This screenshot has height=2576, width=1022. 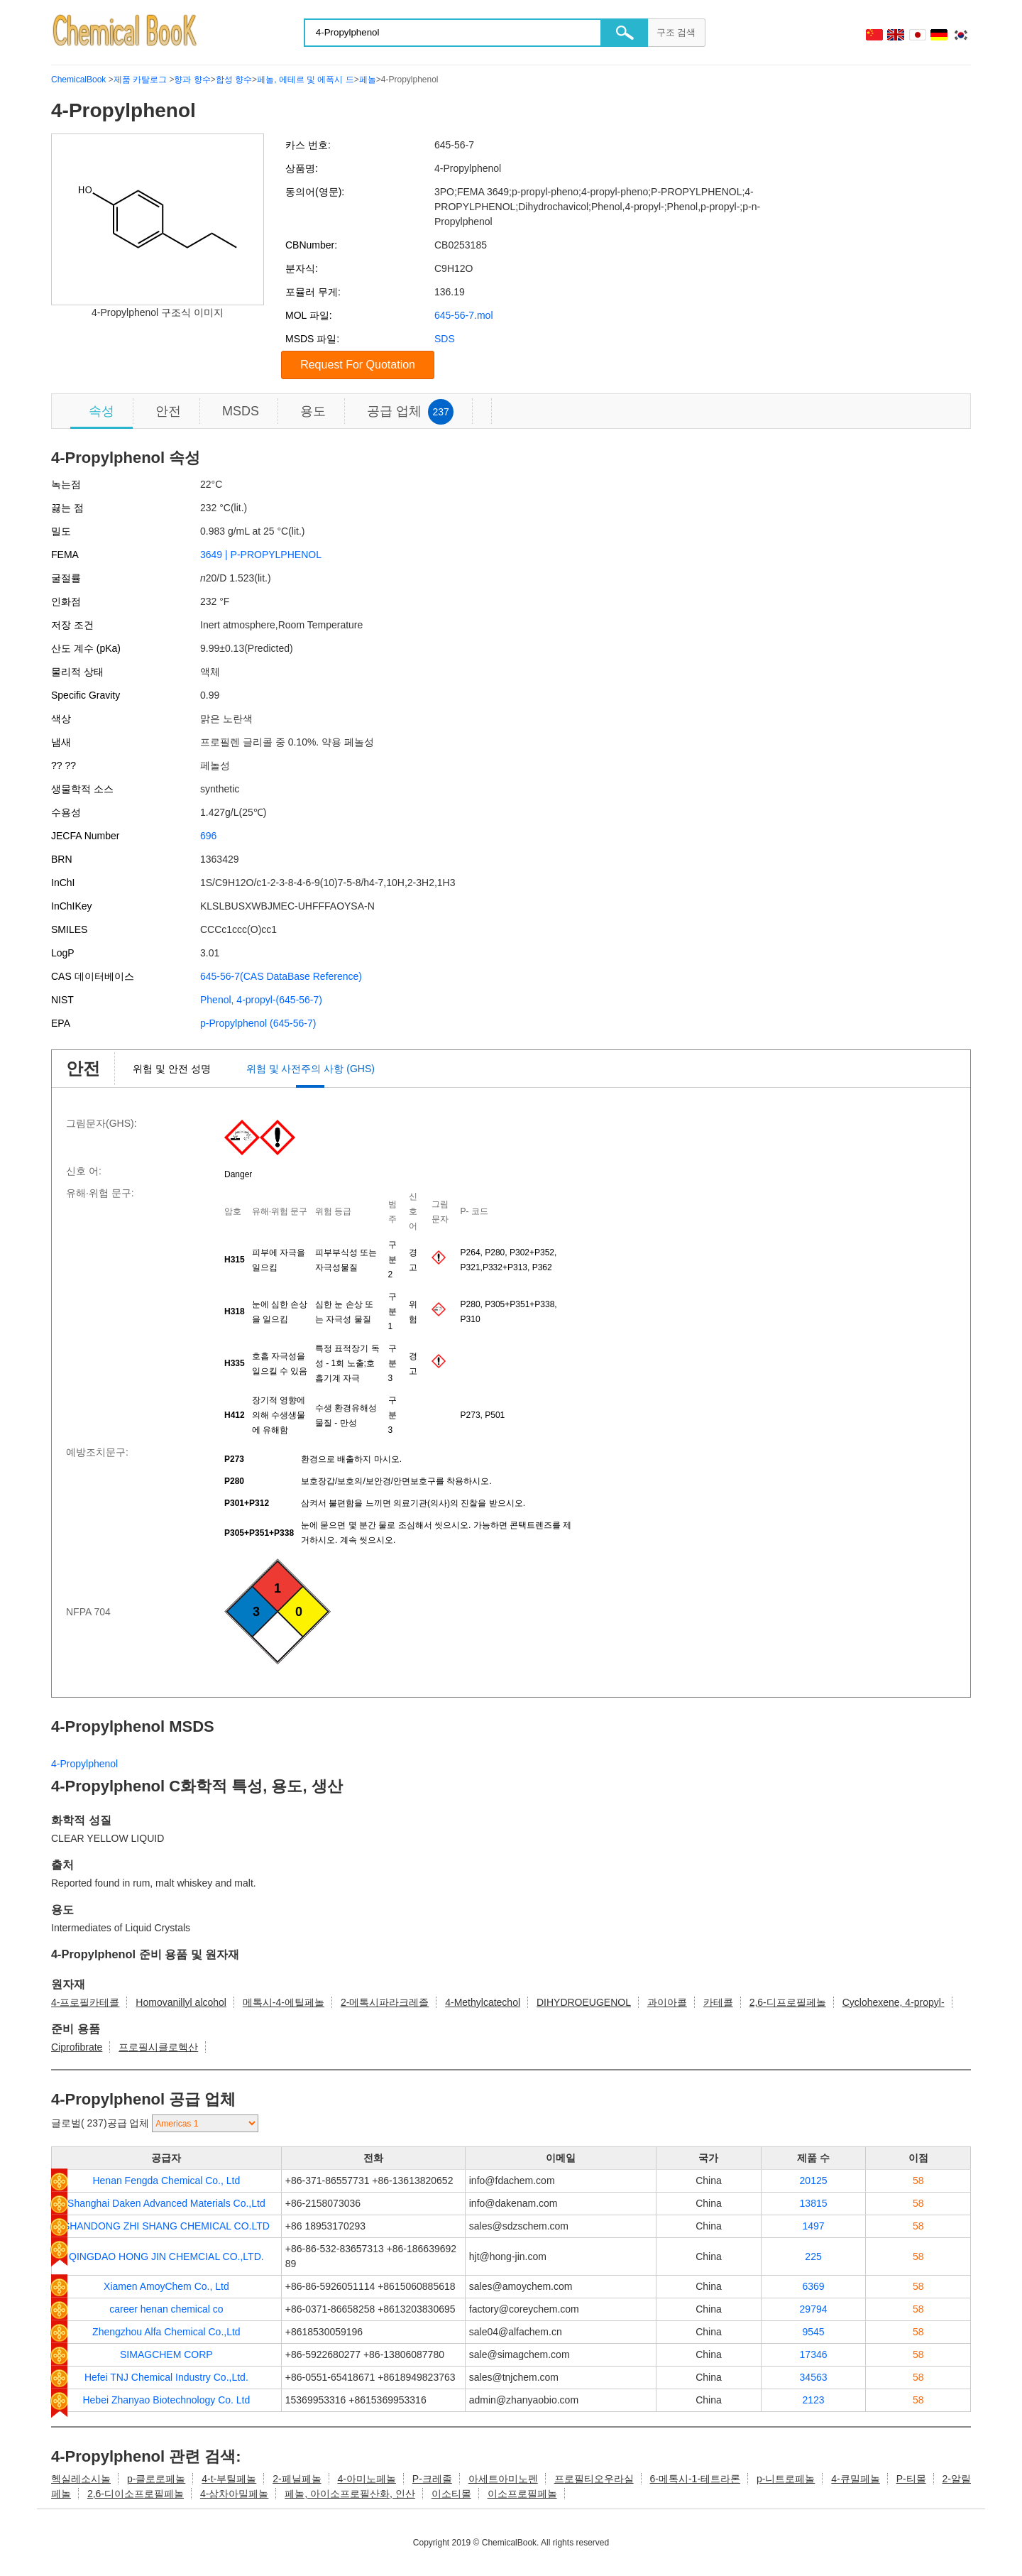 I want to click on QINGDAO HONG JIN CHEMCIAL CO.,LTD., so click(x=166, y=2256).